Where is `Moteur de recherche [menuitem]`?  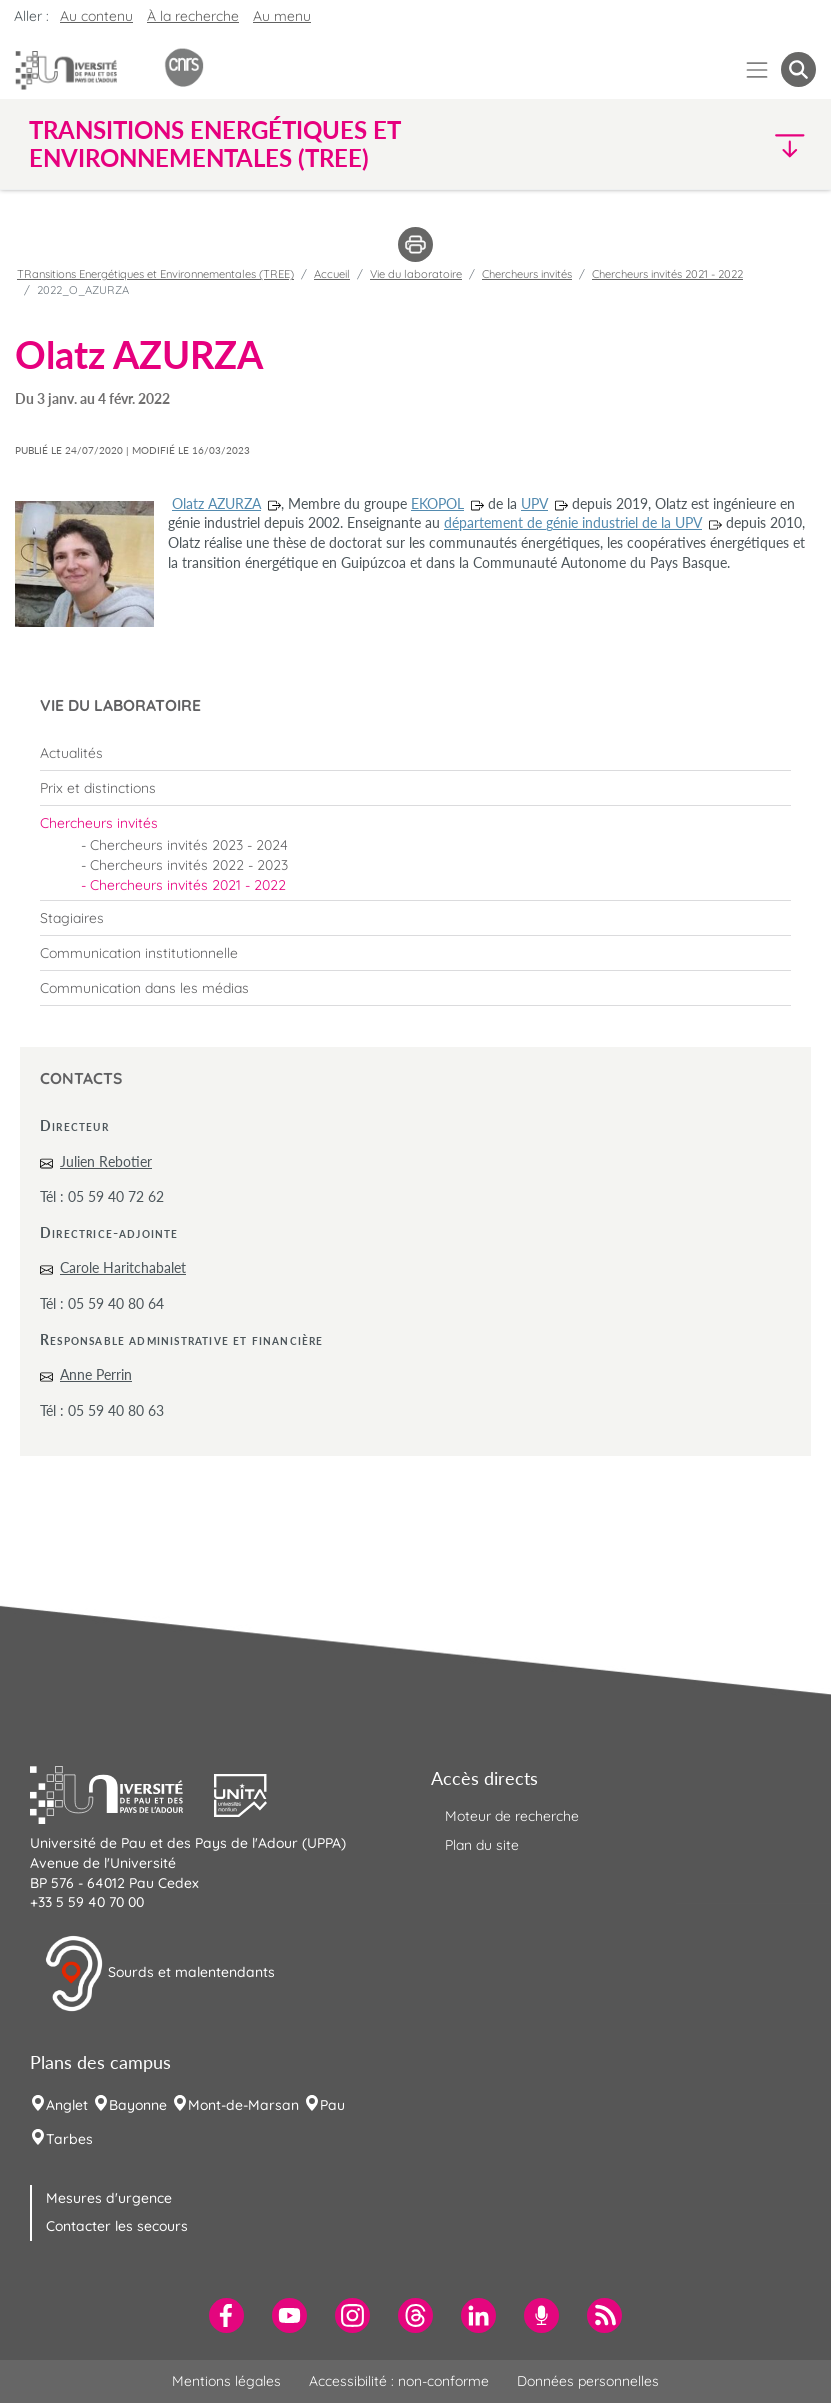 Moteur de recherche [menuitem] is located at coordinates (512, 1816).